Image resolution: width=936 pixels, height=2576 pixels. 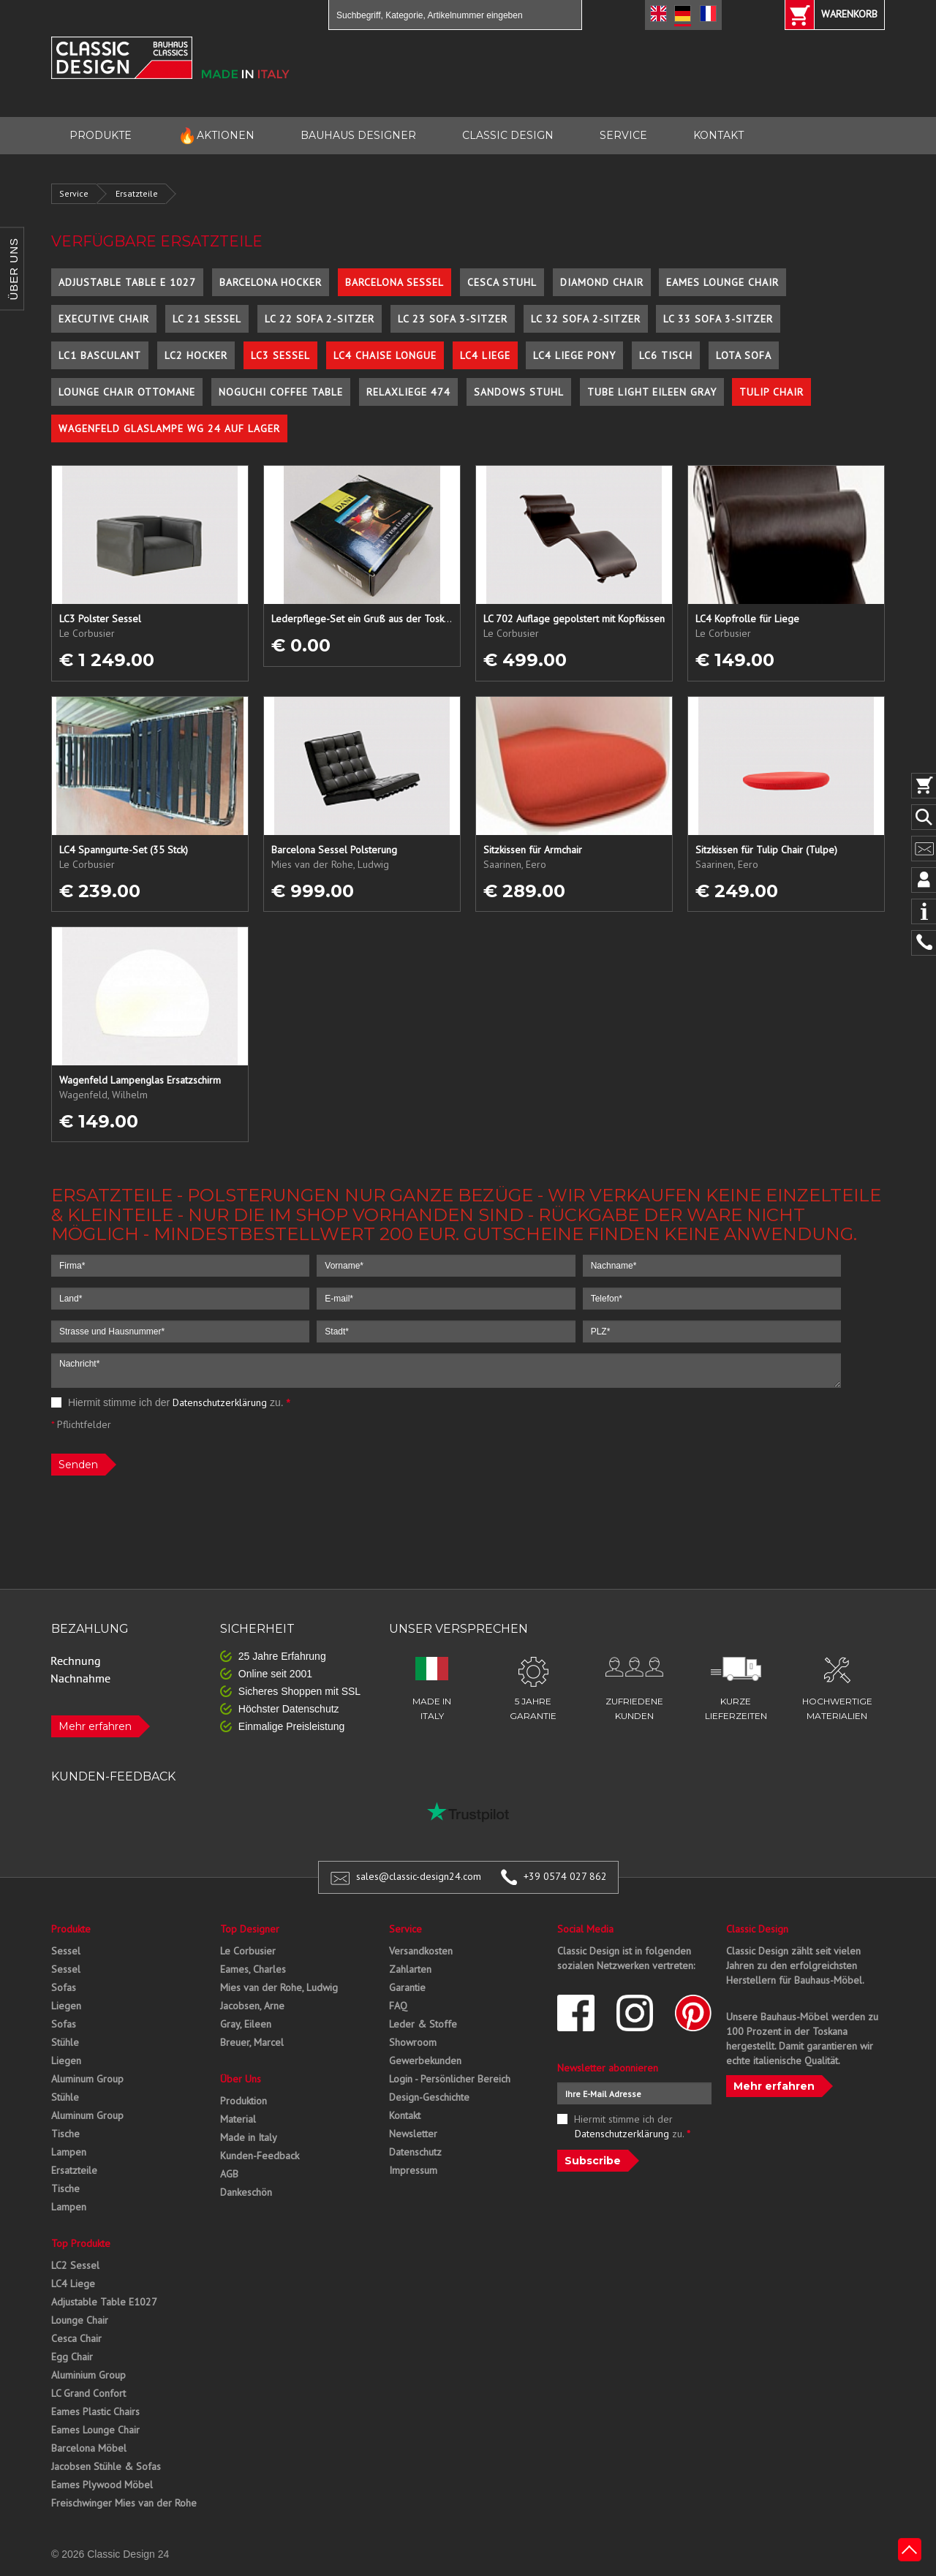 What do you see at coordinates (718, 318) in the screenshot?
I see `LC 33 Sofa 3-Sitzer` at bounding box center [718, 318].